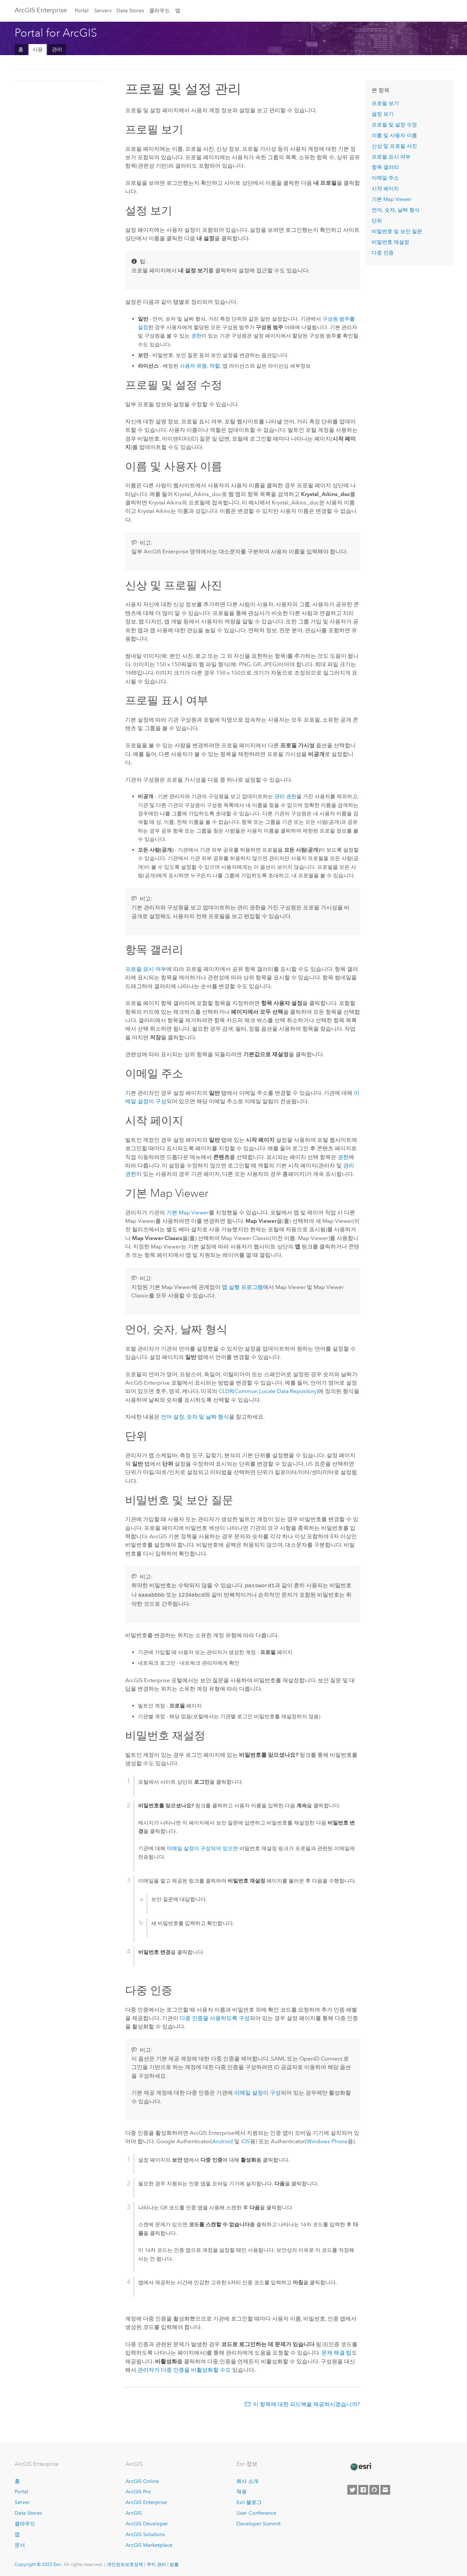 The image size is (467, 2576). What do you see at coordinates (385, 2488) in the screenshot?
I see `[Contact Esri]` at bounding box center [385, 2488].